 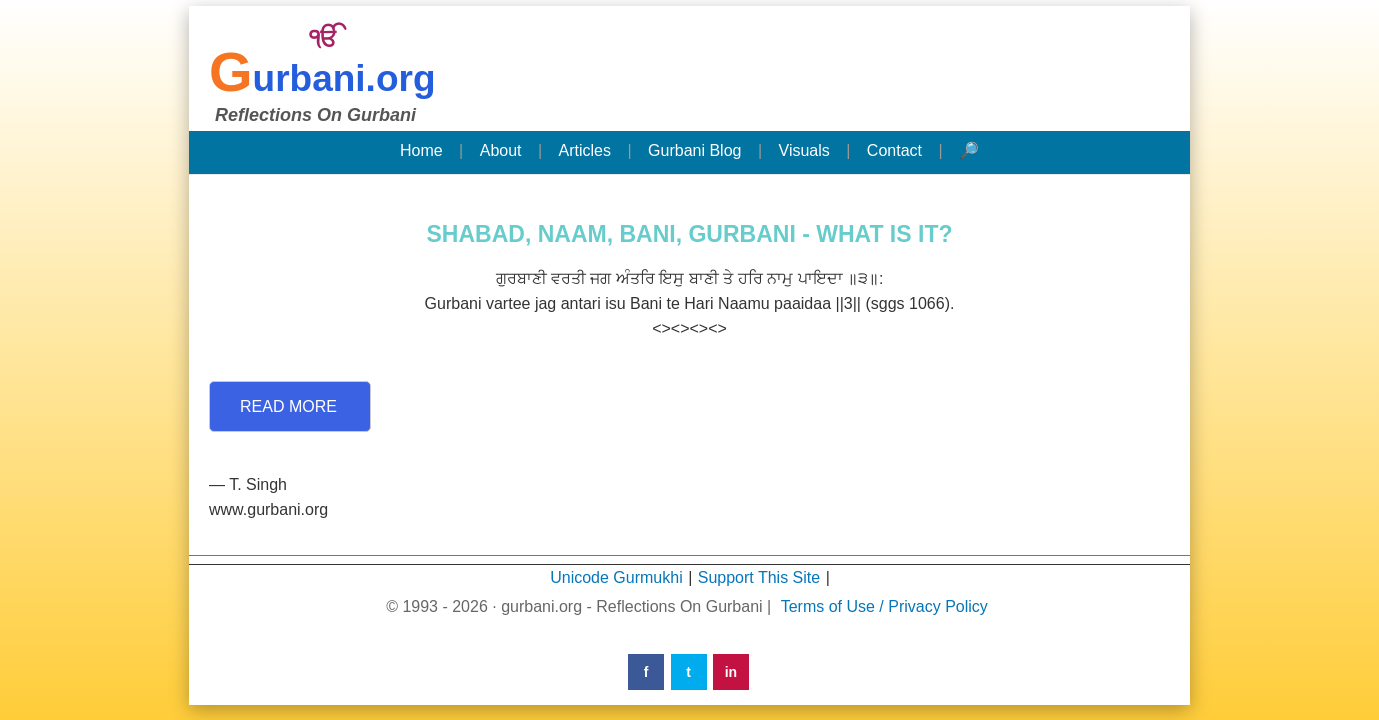 What do you see at coordinates (884, 606) in the screenshot?
I see `Terms of Use / Privacy Policy` at bounding box center [884, 606].